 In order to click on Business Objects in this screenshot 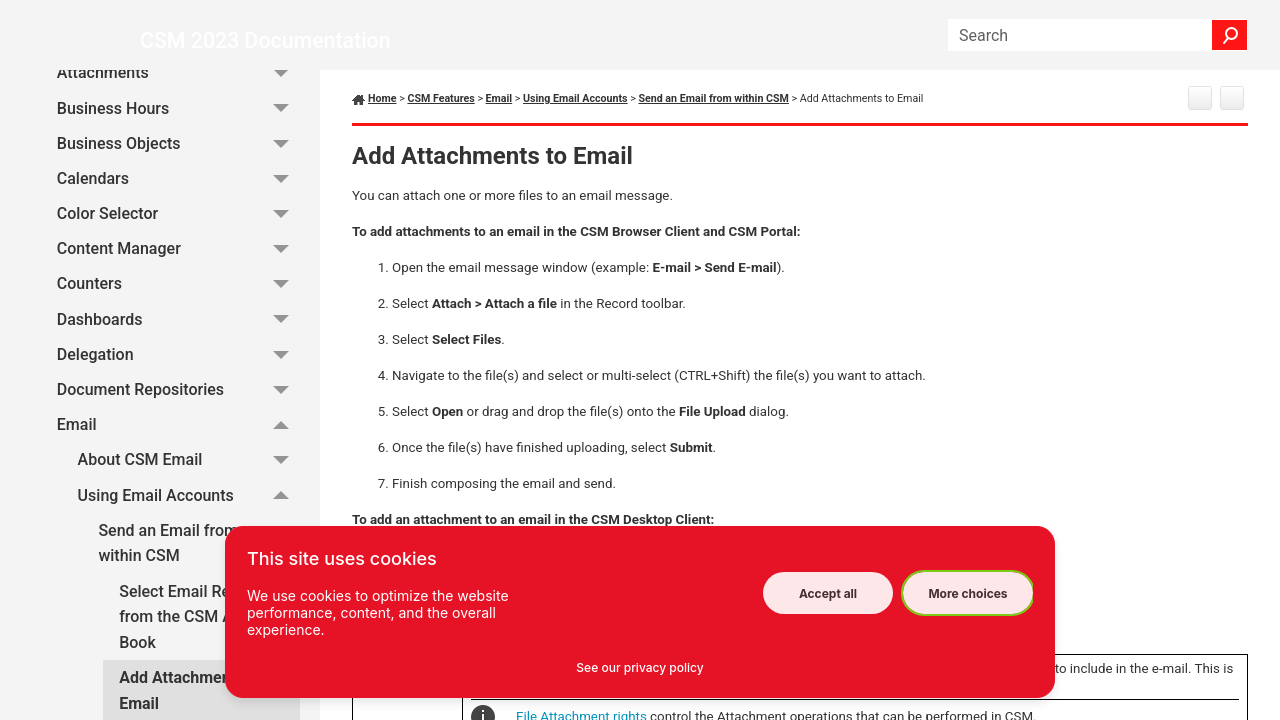, I will do `click(178, 152)`.